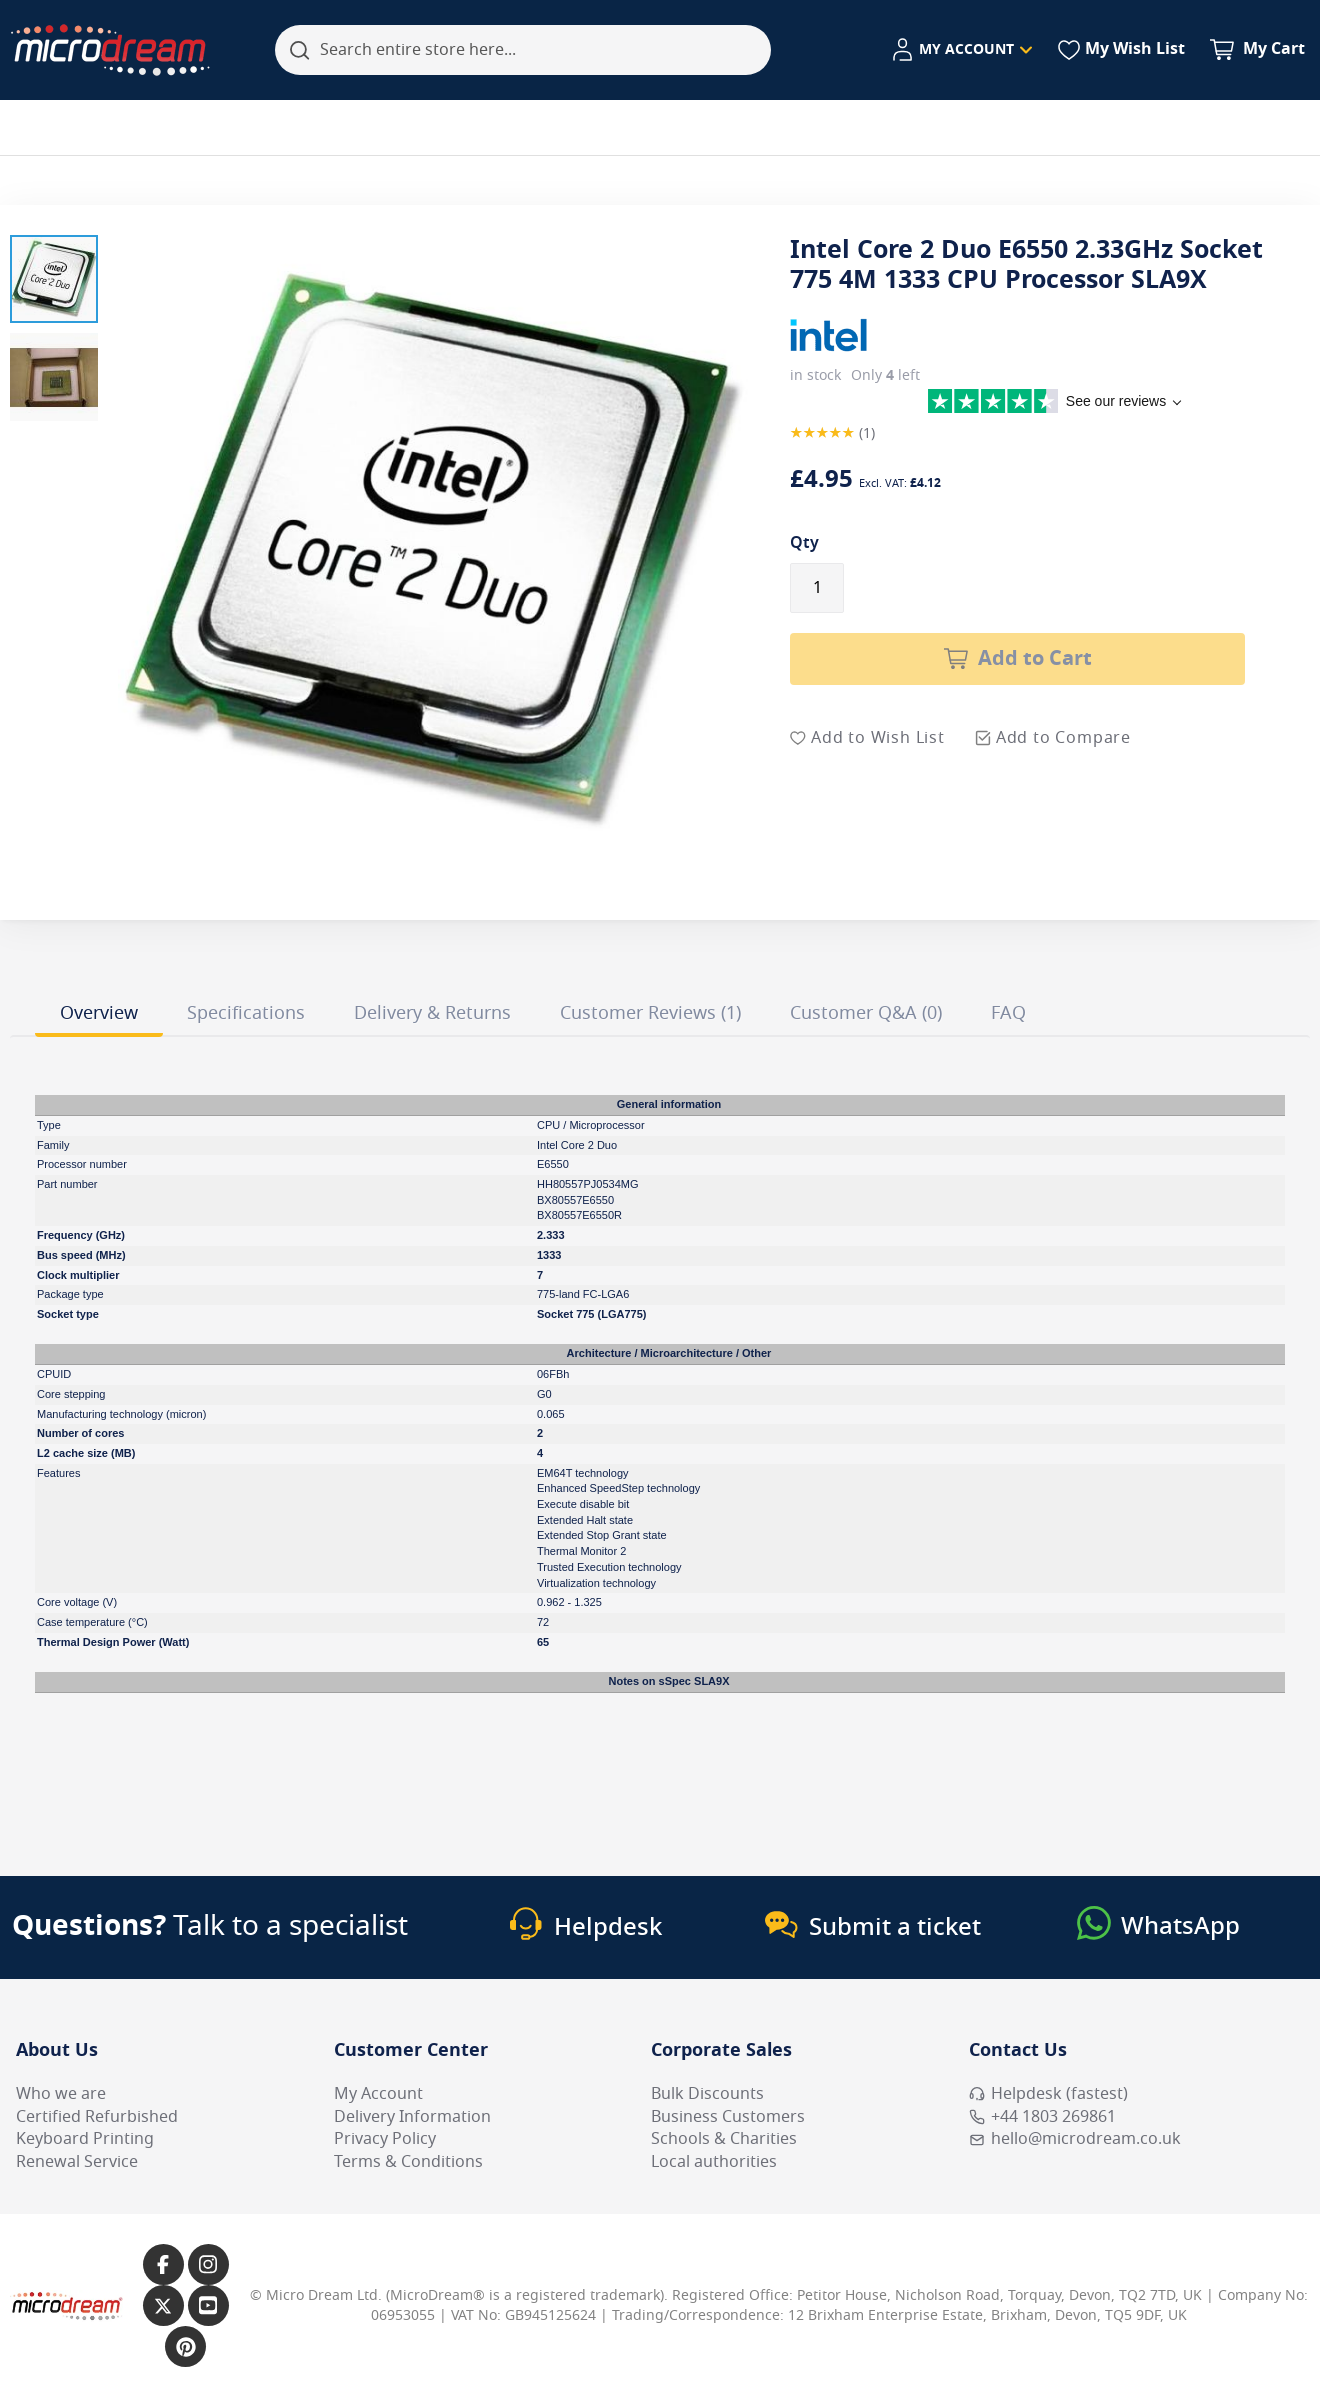 This screenshot has width=1320, height=2397. What do you see at coordinates (707, 2094) in the screenshot?
I see `Bulk Discounts` at bounding box center [707, 2094].